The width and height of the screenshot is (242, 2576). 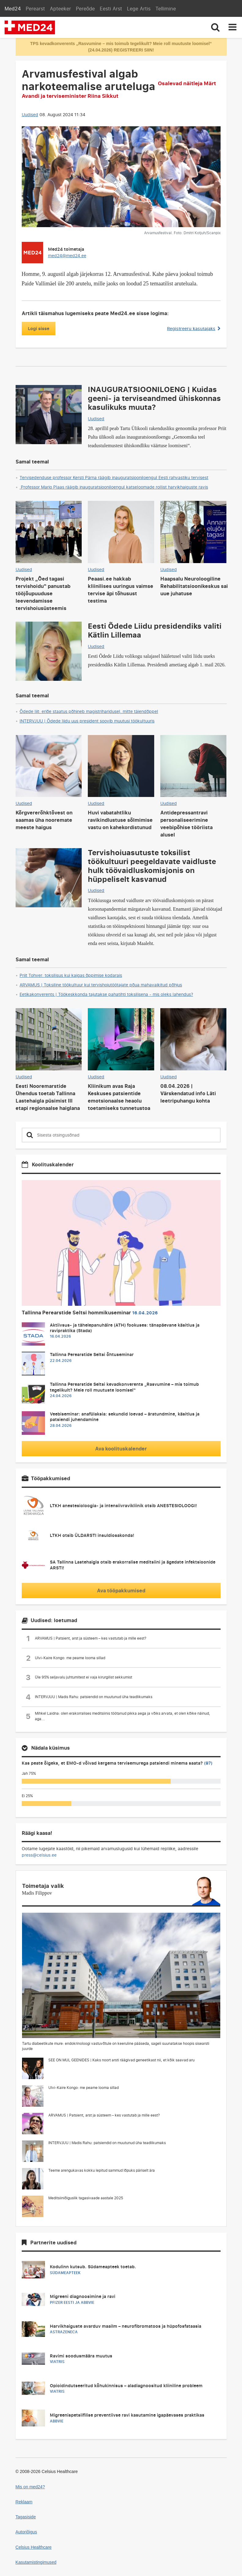 I want to click on Celsius Healthcare, so click(x=34, y=2547).